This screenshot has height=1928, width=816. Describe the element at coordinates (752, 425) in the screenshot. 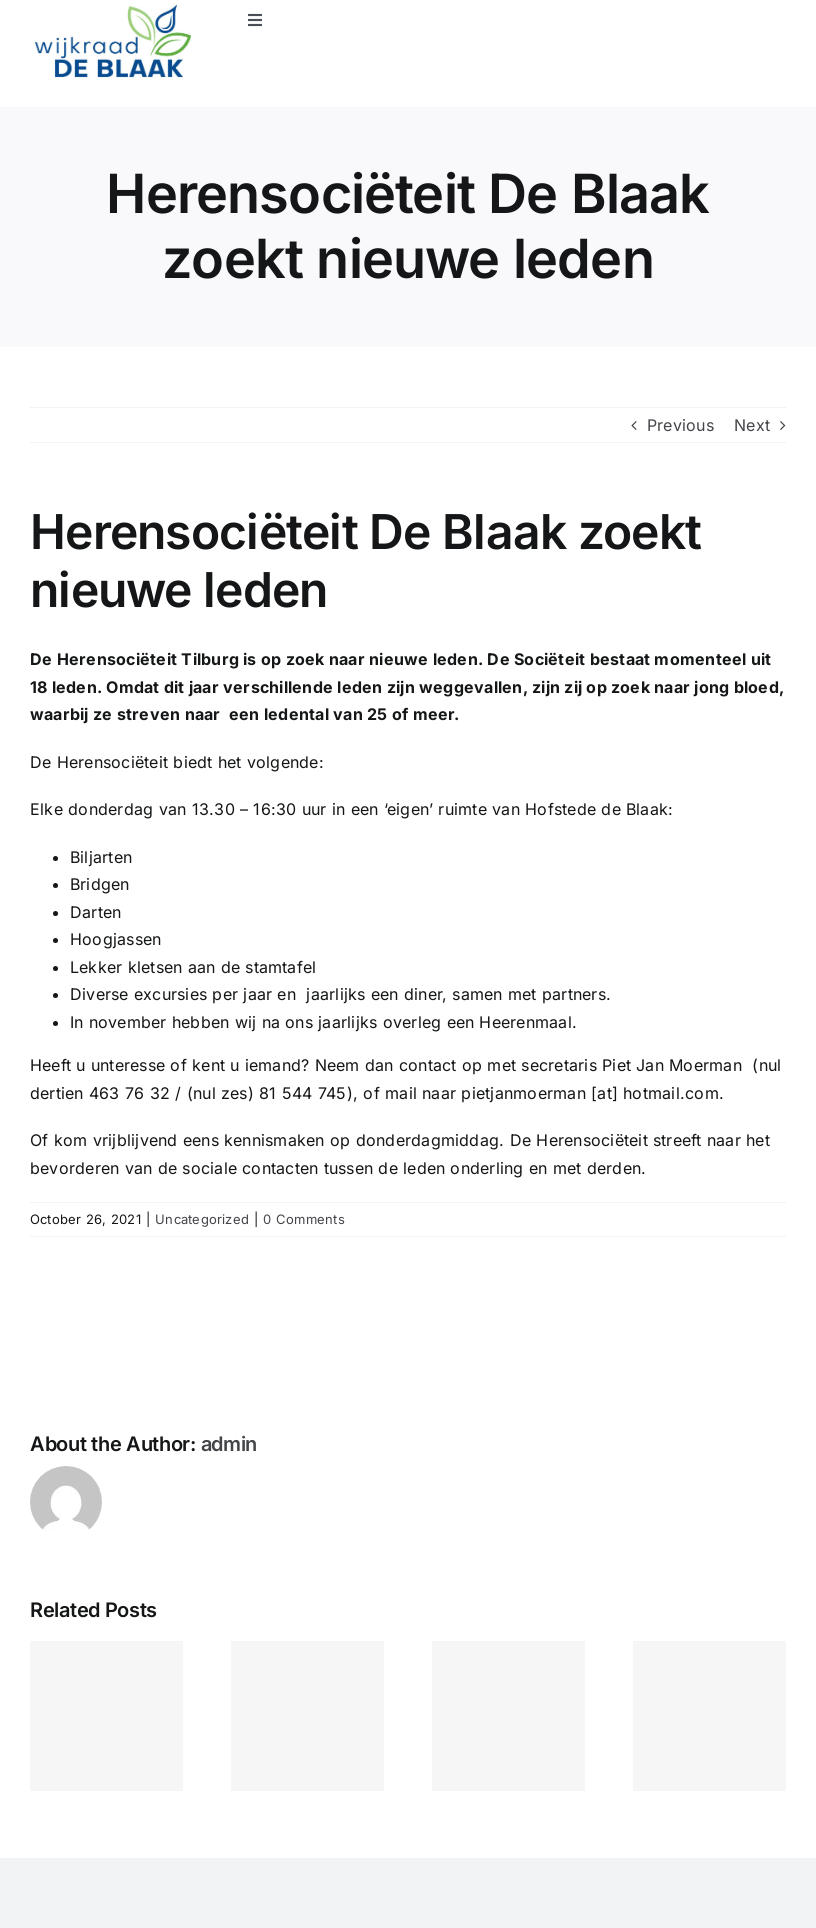

I see `Next` at that location.